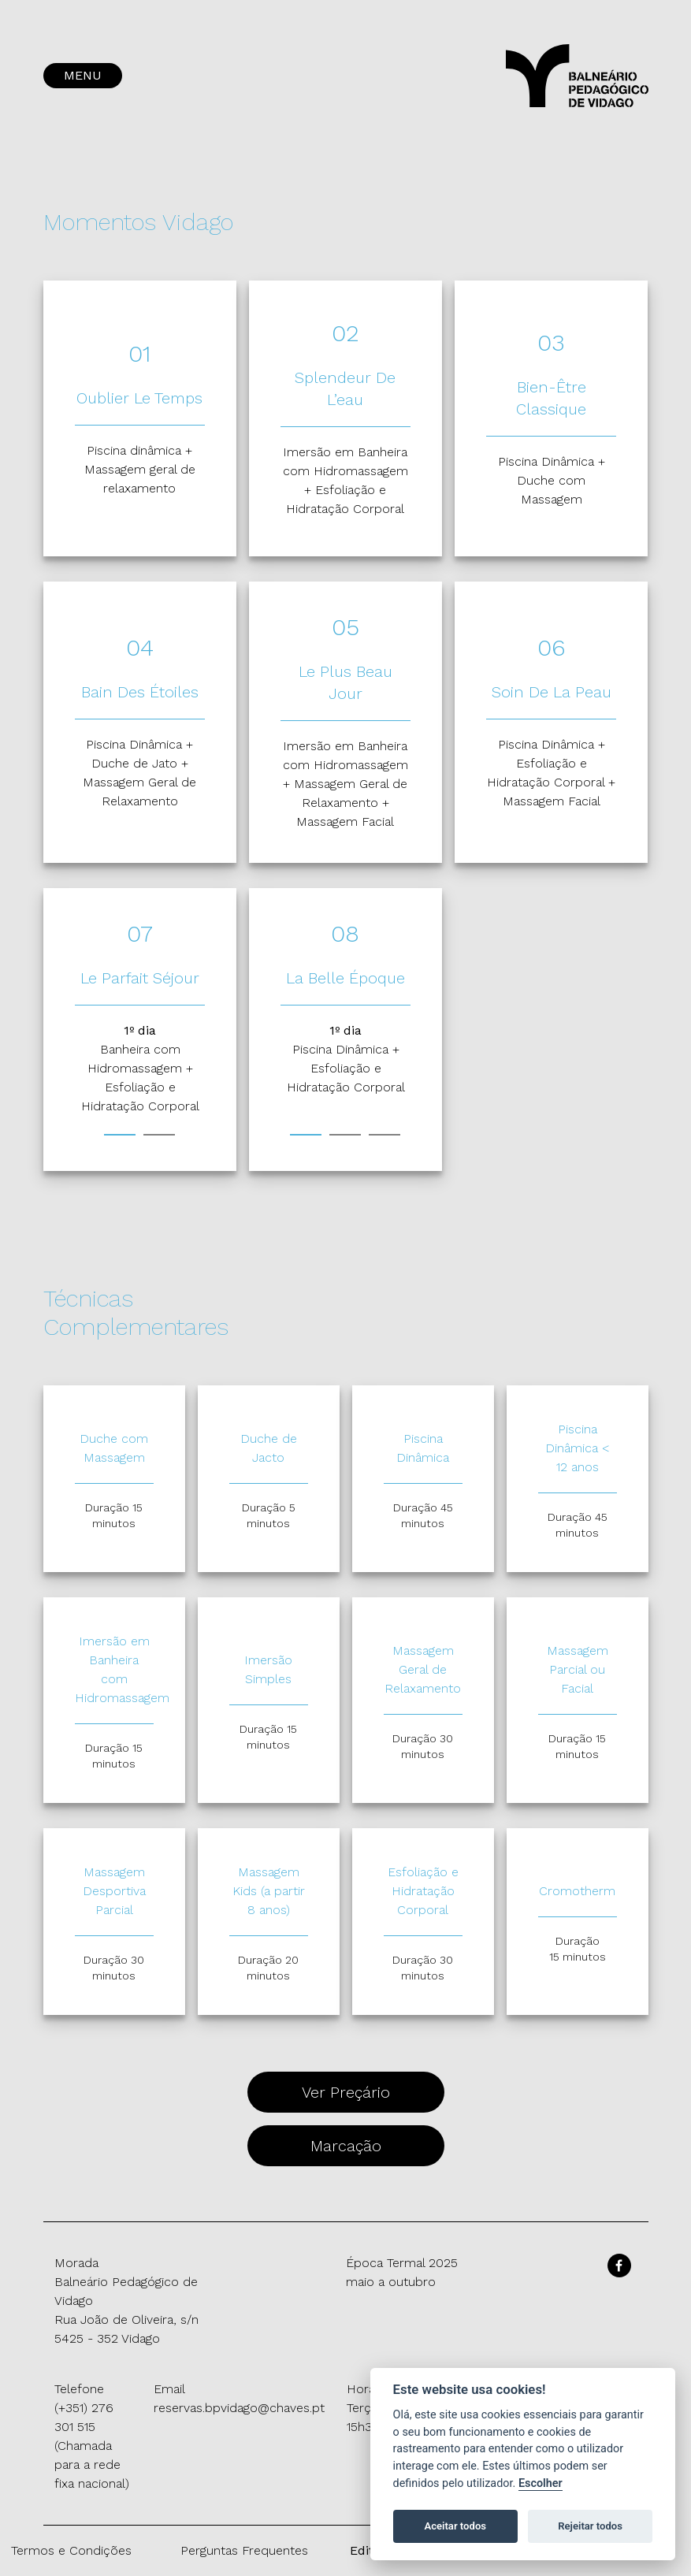 The width and height of the screenshot is (691, 2576). I want to click on Rejeitar todos, so click(590, 2526).